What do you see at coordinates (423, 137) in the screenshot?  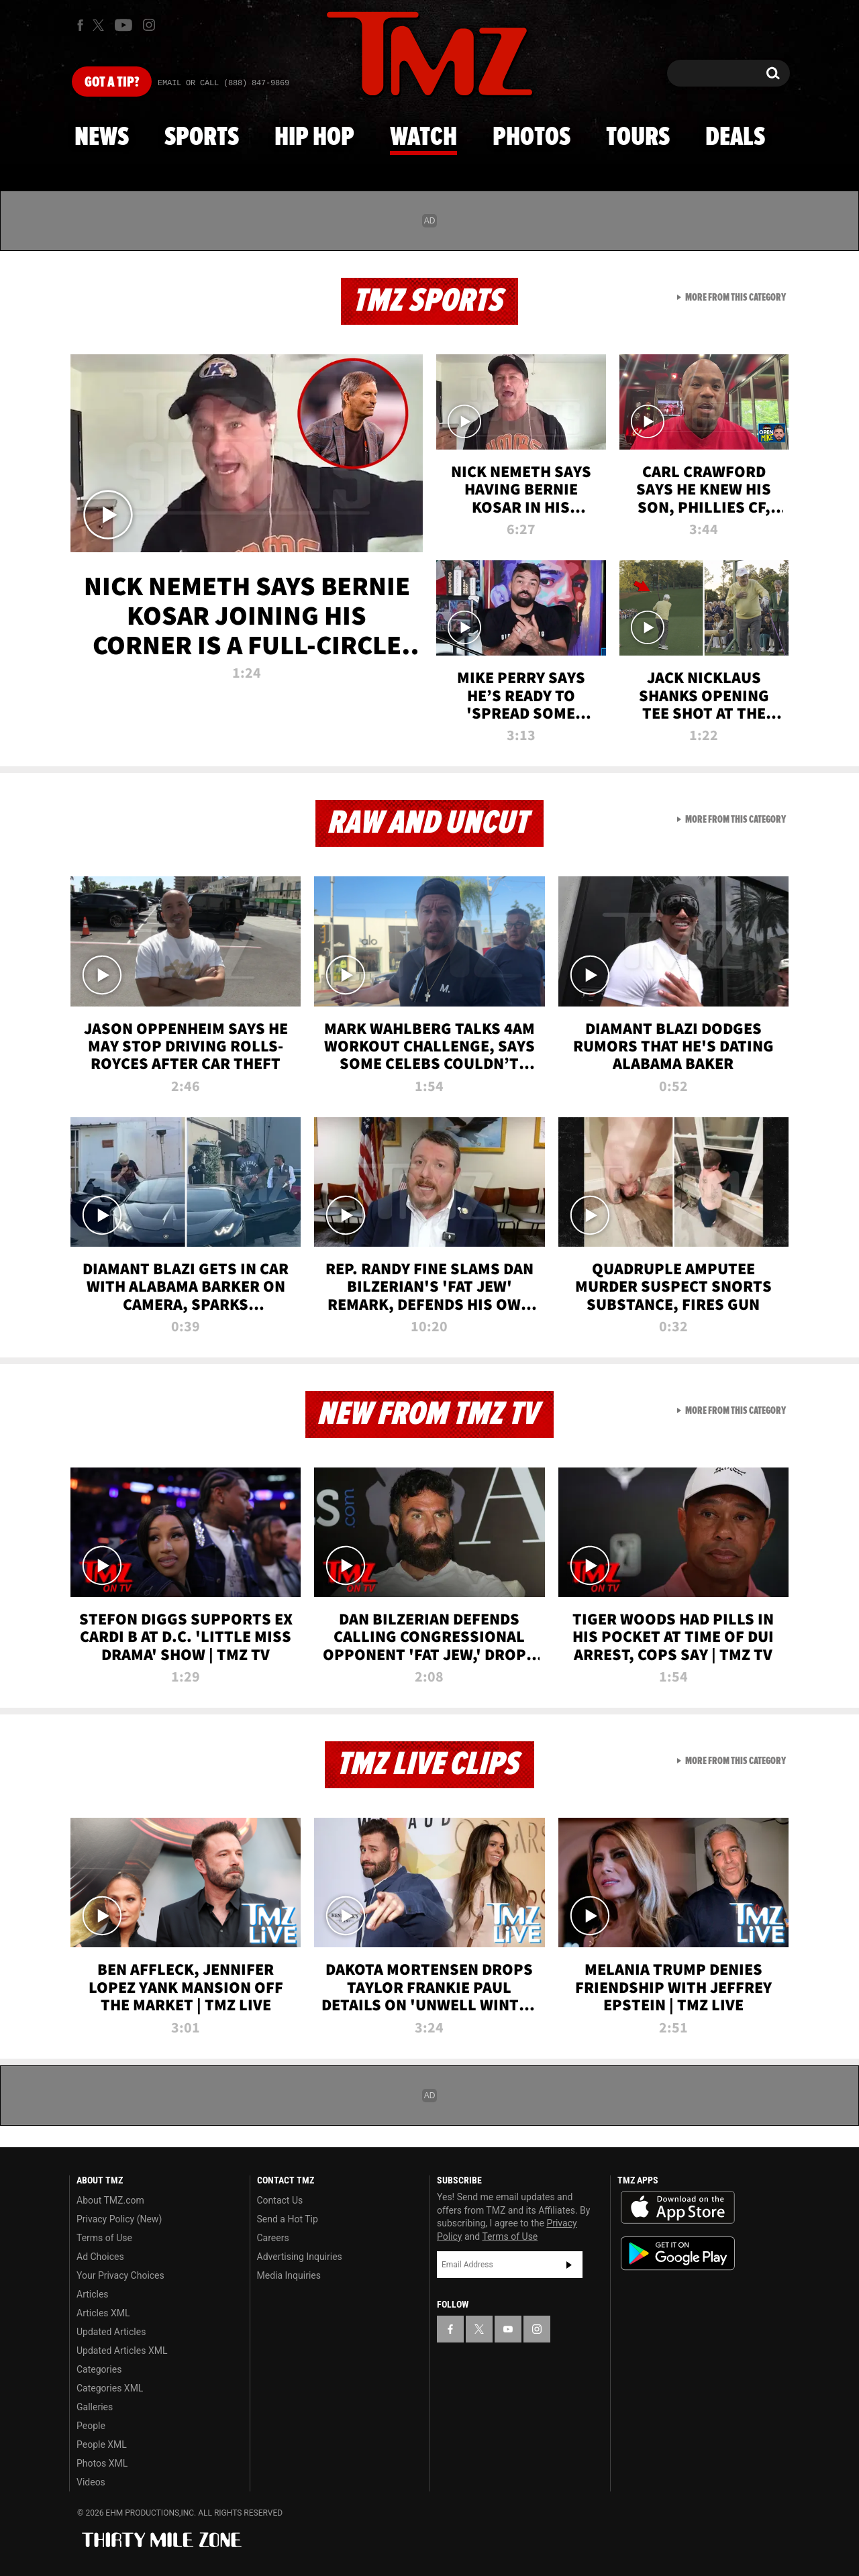 I see `Watch` at bounding box center [423, 137].